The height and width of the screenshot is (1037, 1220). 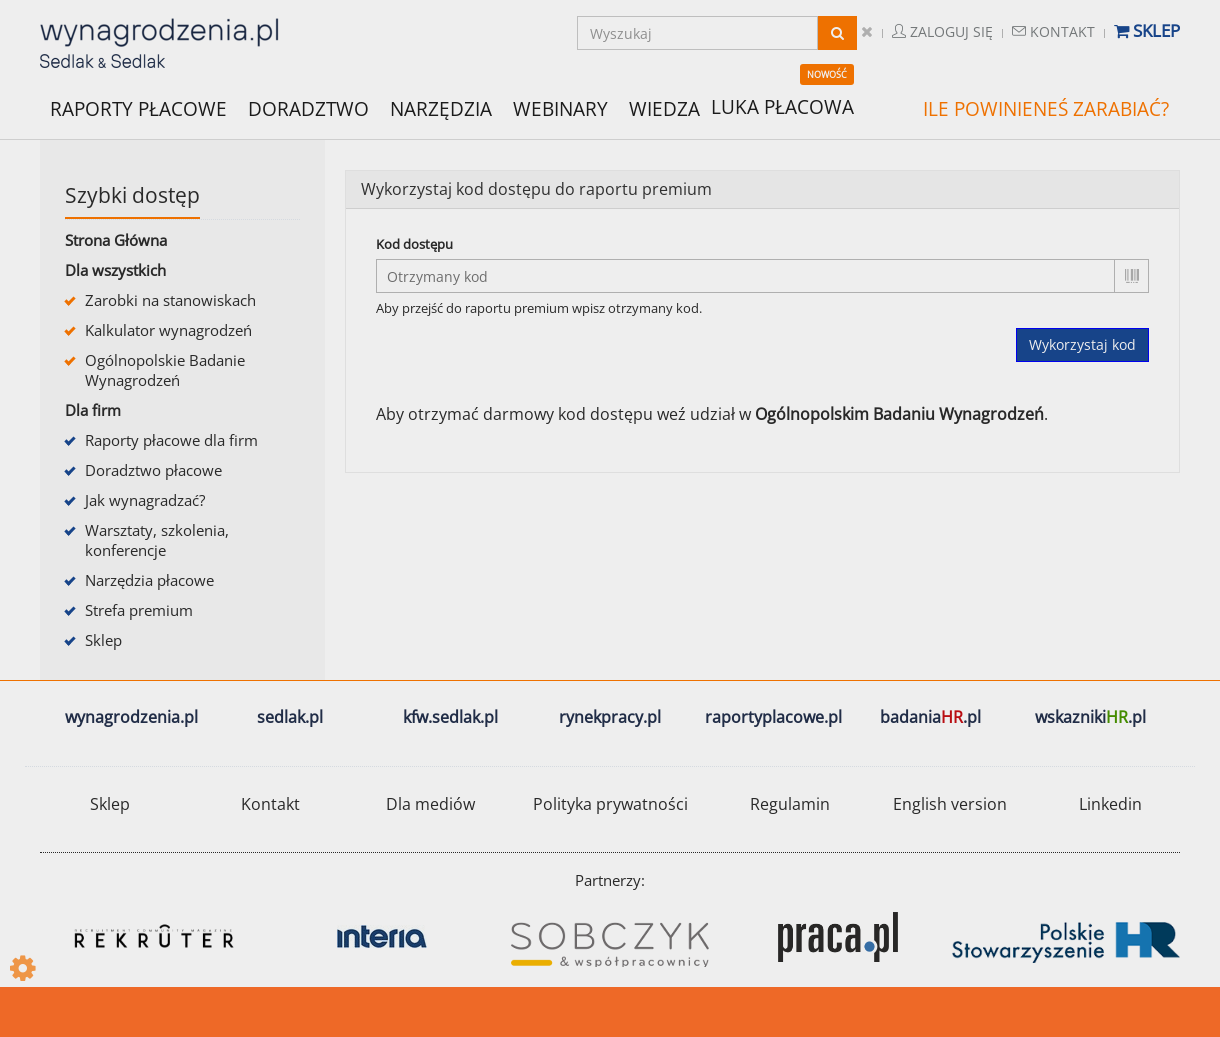 I want to click on Warsztaty, szkolenia, konferencje, so click(x=157, y=540).